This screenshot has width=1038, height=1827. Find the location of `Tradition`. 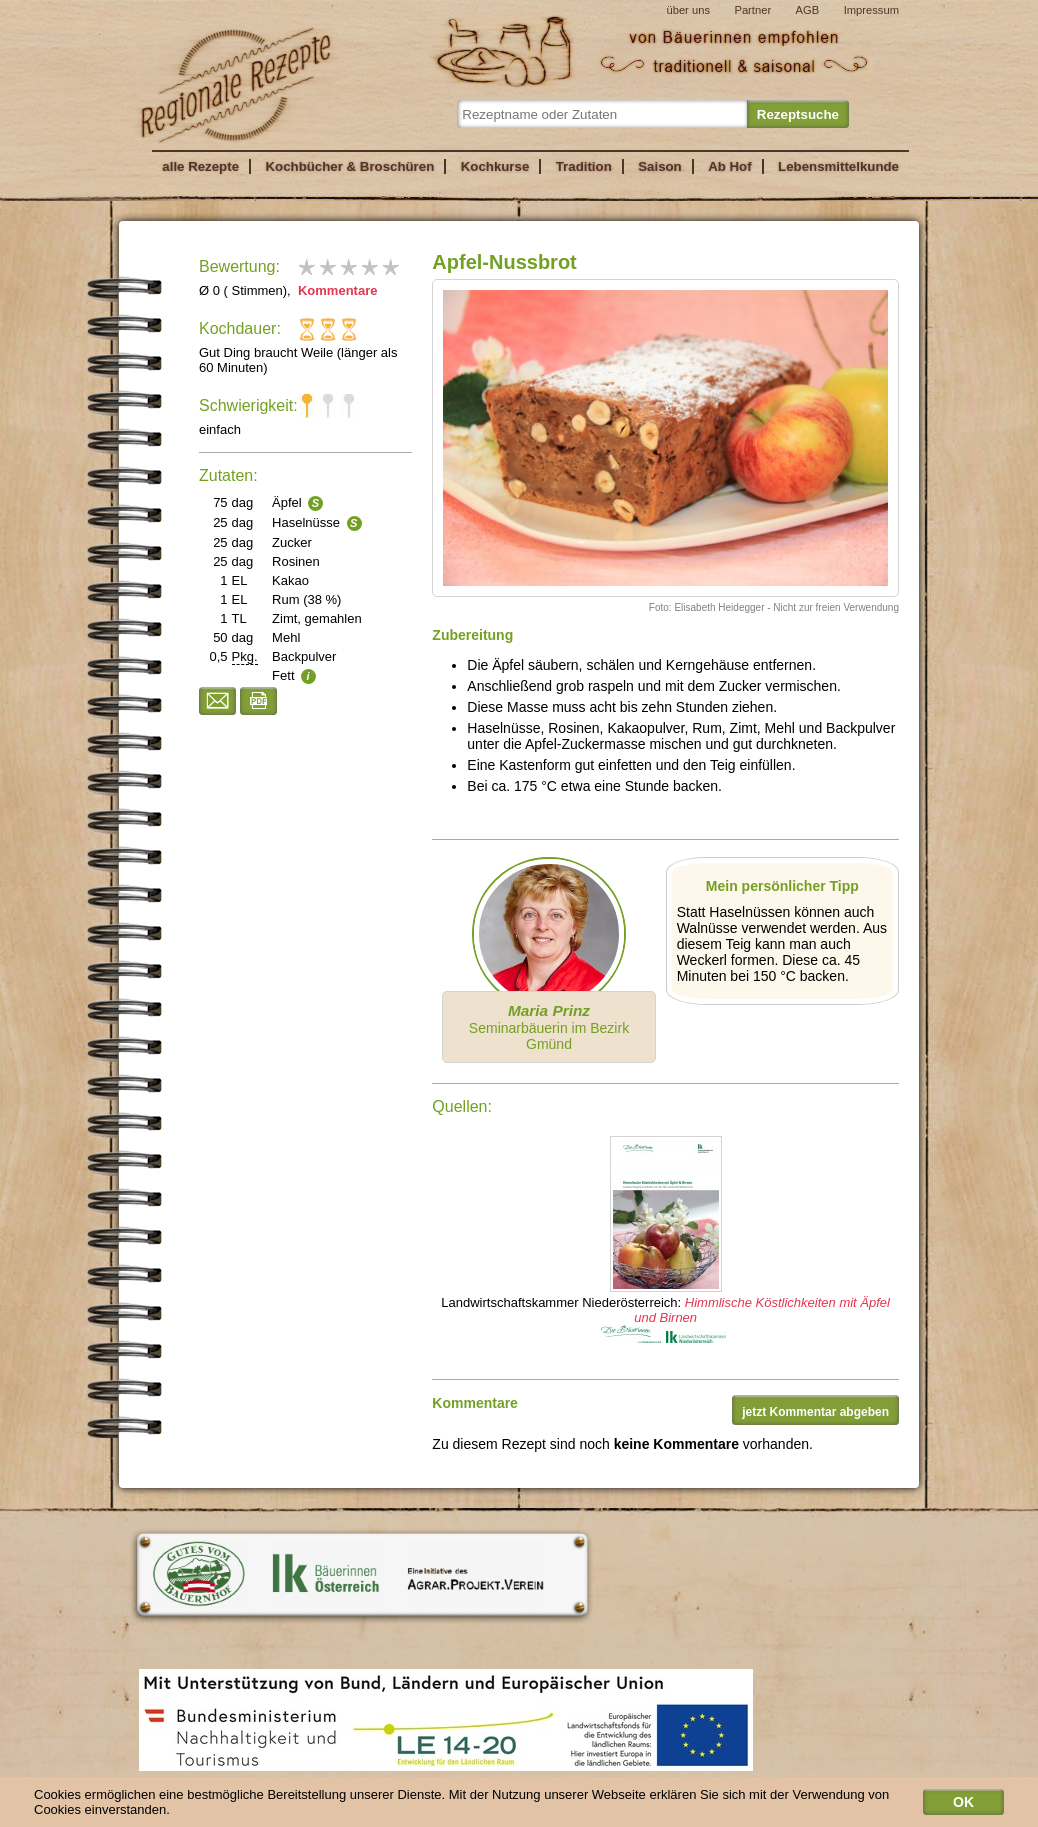

Tradition is located at coordinates (584, 166).